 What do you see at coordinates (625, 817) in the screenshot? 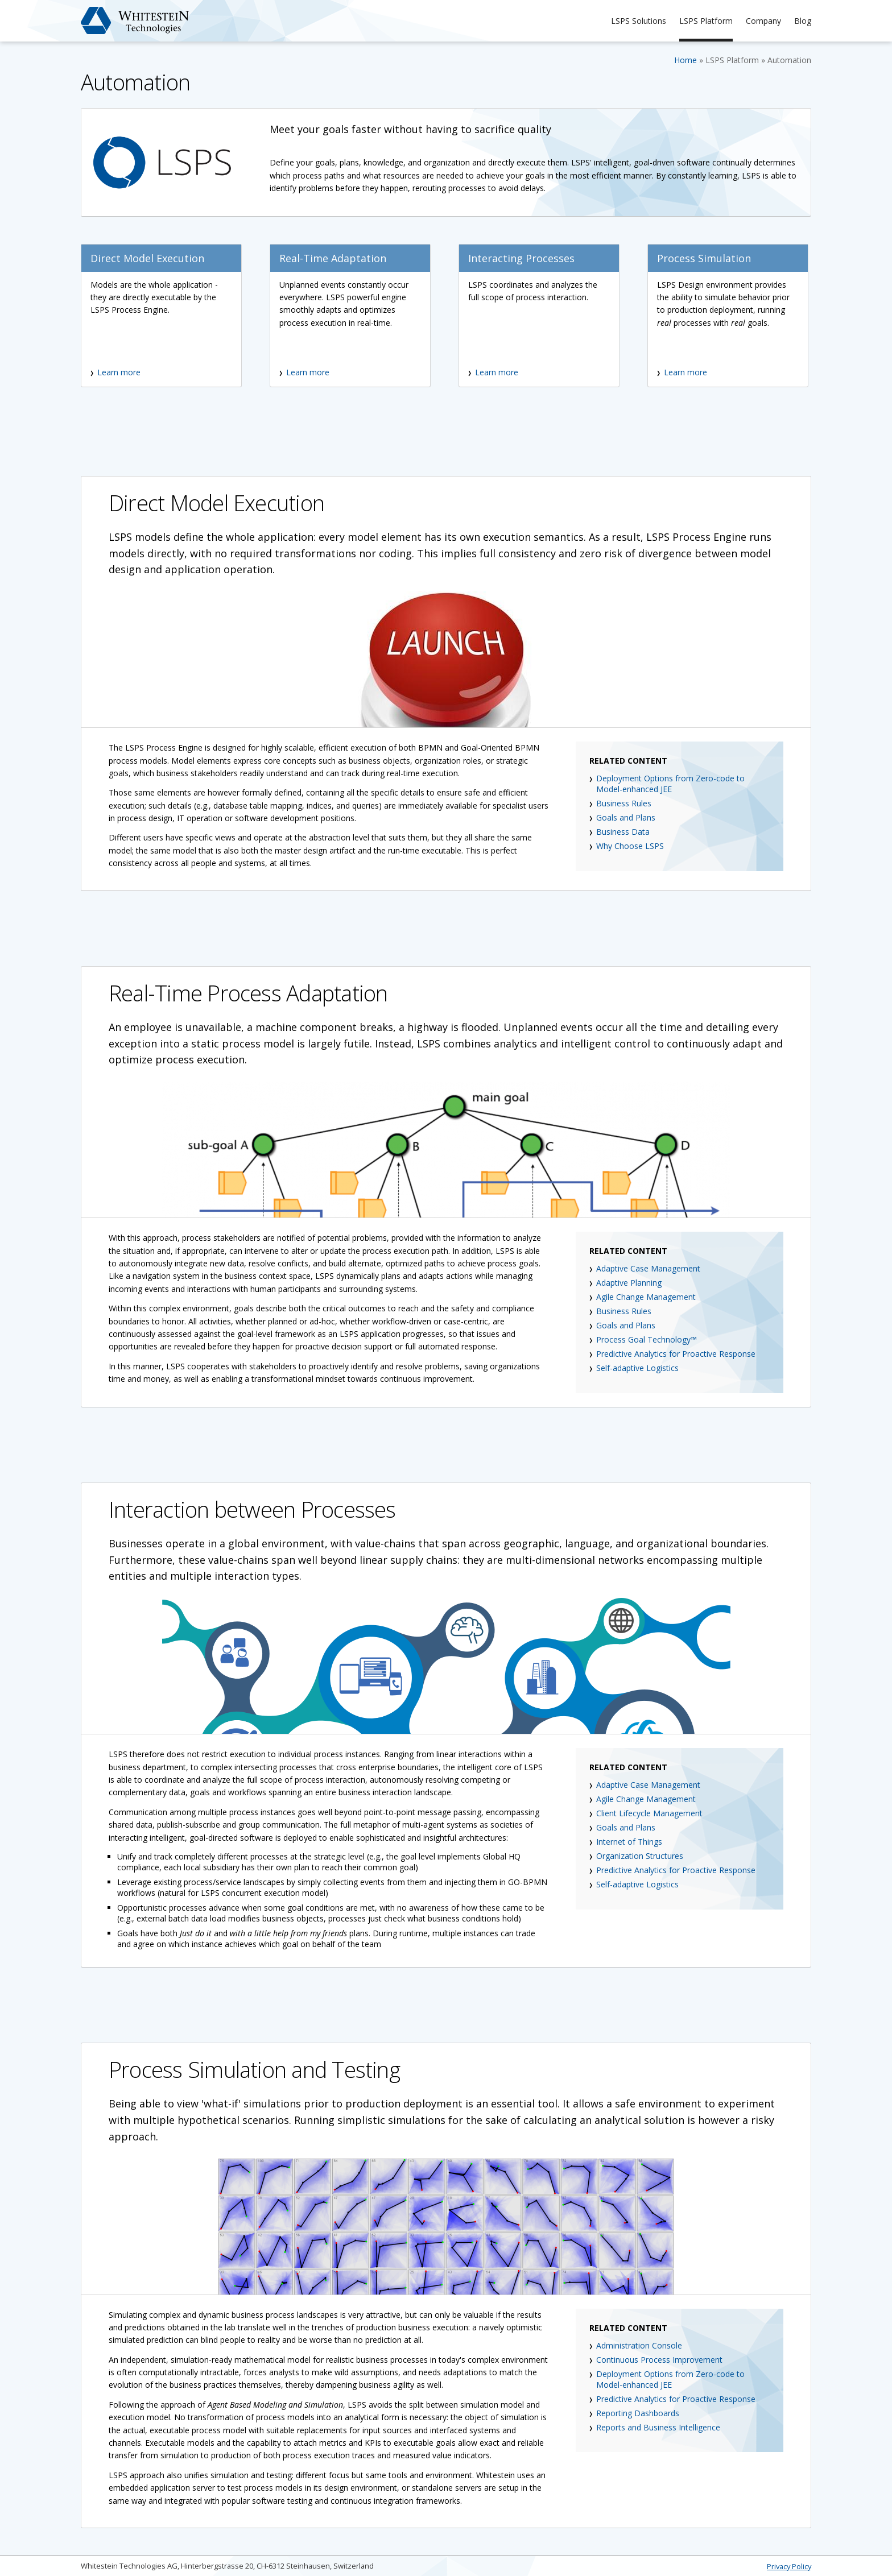
I see `Goals and Plans` at bounding box center [625, 817].